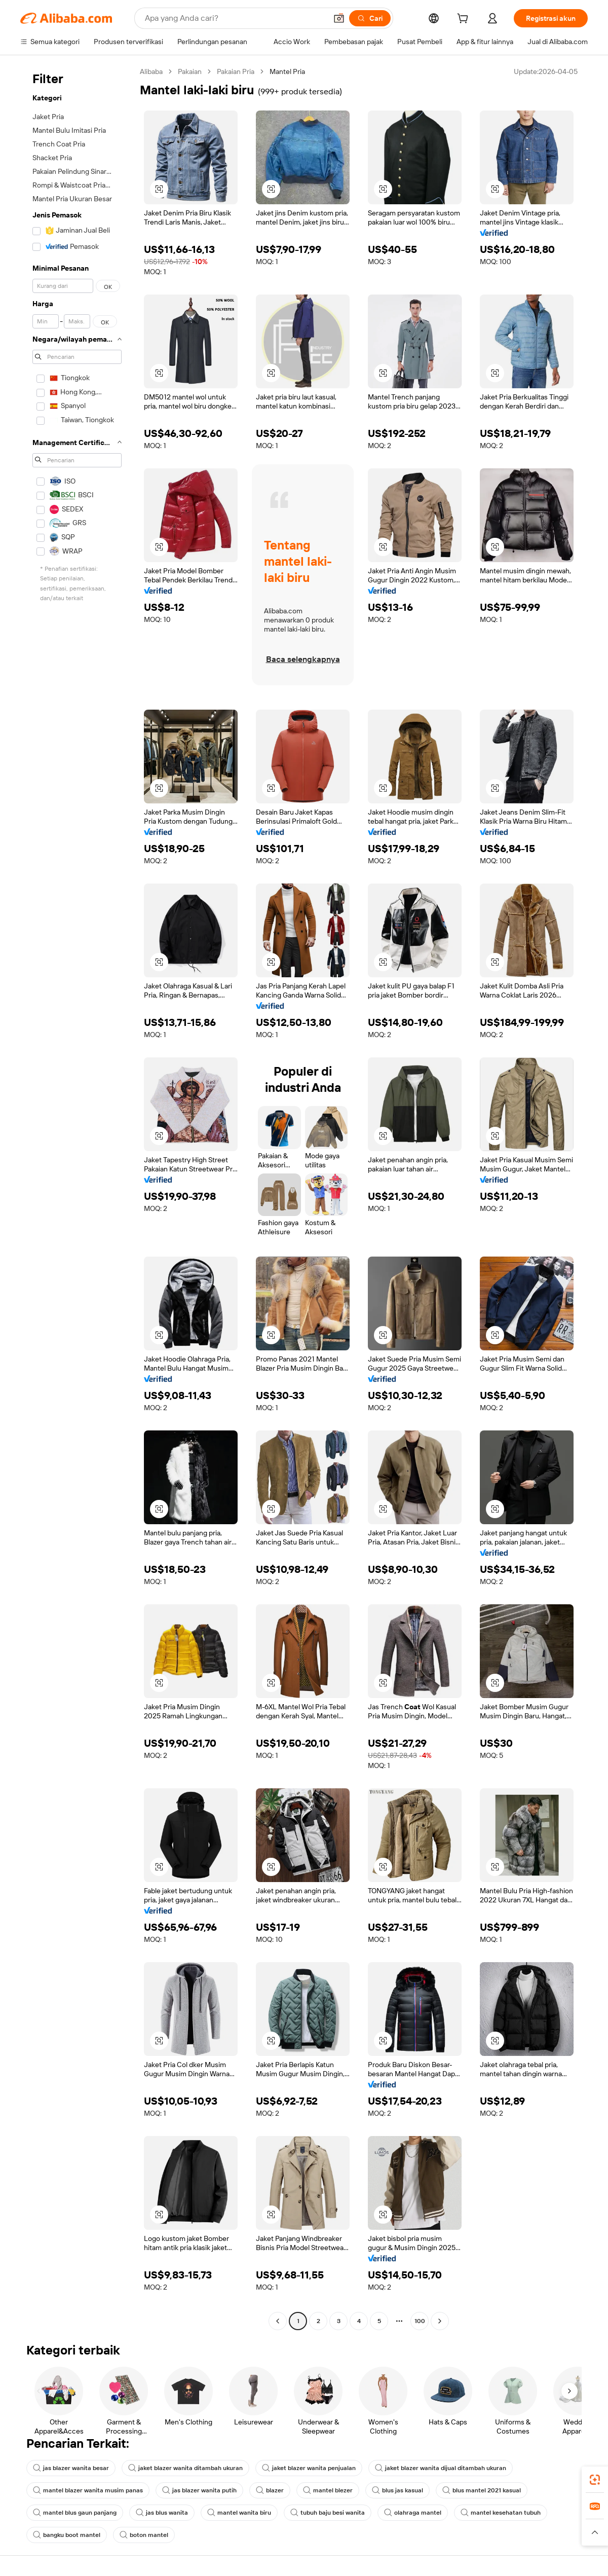 The width and height of the screenshot is (608, 2576). What do you see at coordinates (595, 2480) in the screenshot?
I see `[link]` at bounding box center [595, 2480].